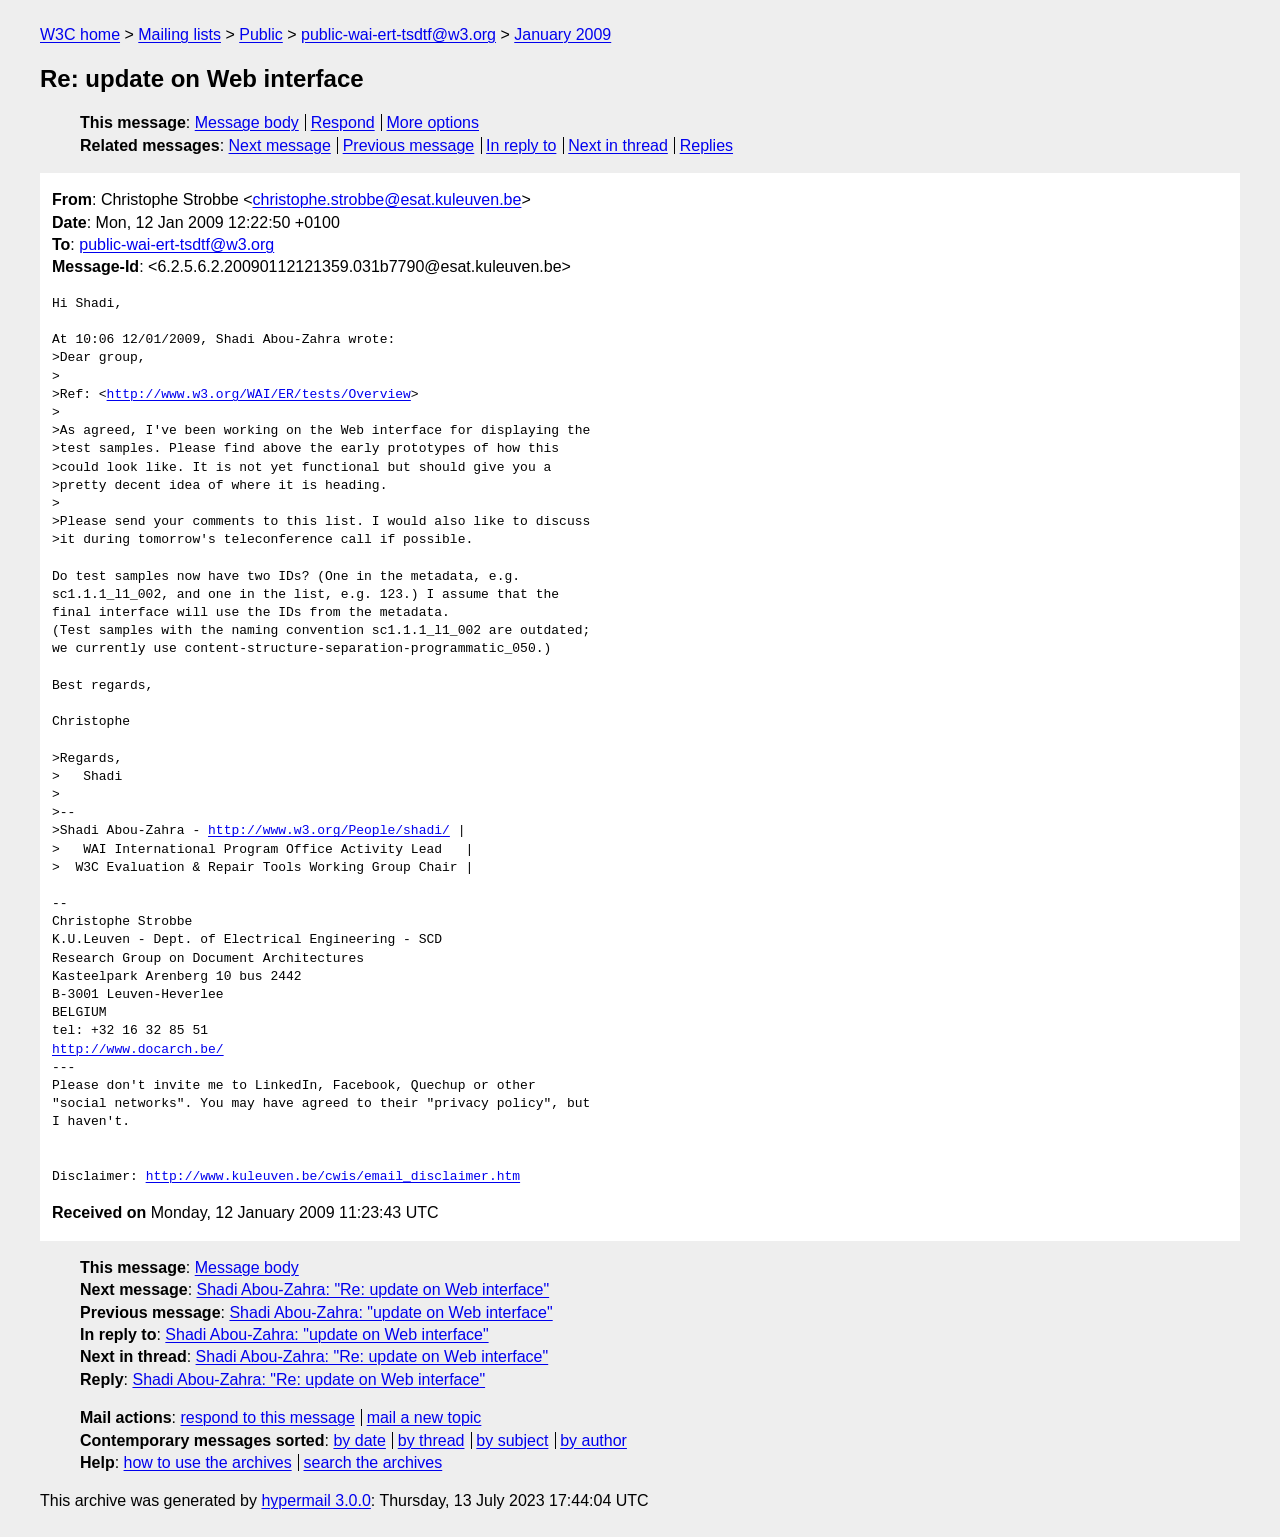 Image resolution: width=1280 pixels, height=1537 pixels. Describe the element at coordinates (512, 1440) in the screenshot. I see `by subject` at that location.